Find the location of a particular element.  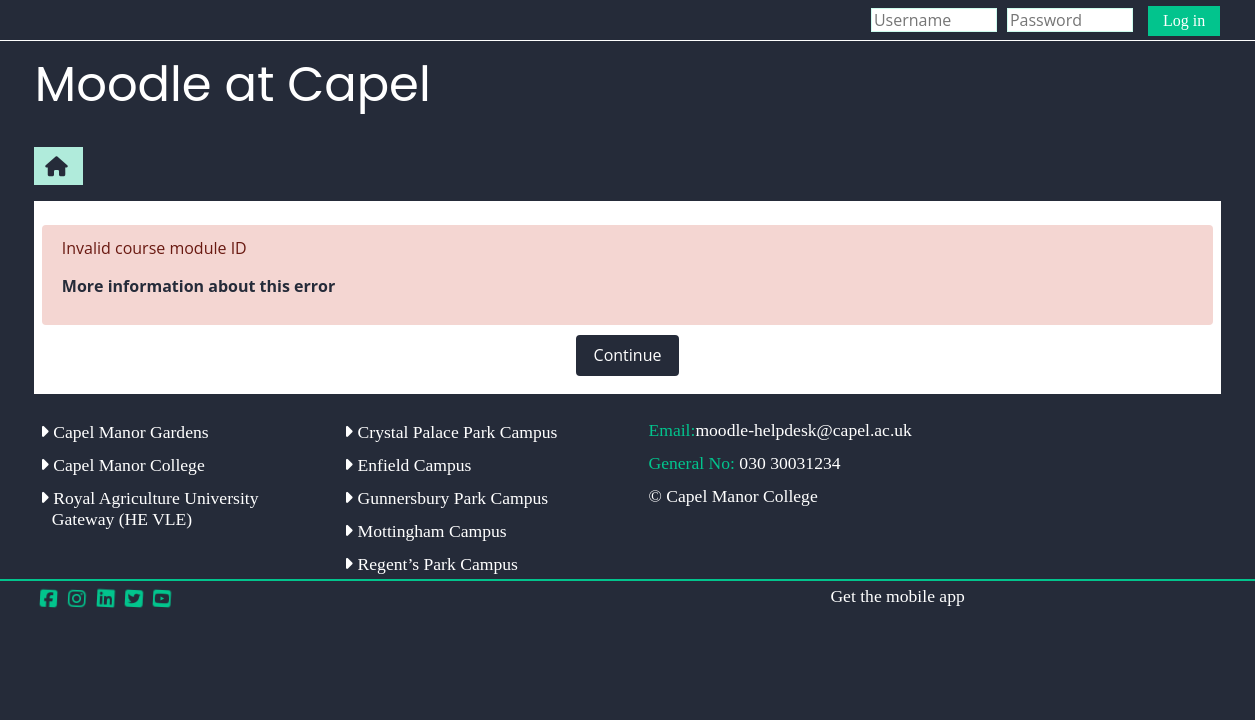

030 30031234 is located at coordinates (789, 463).